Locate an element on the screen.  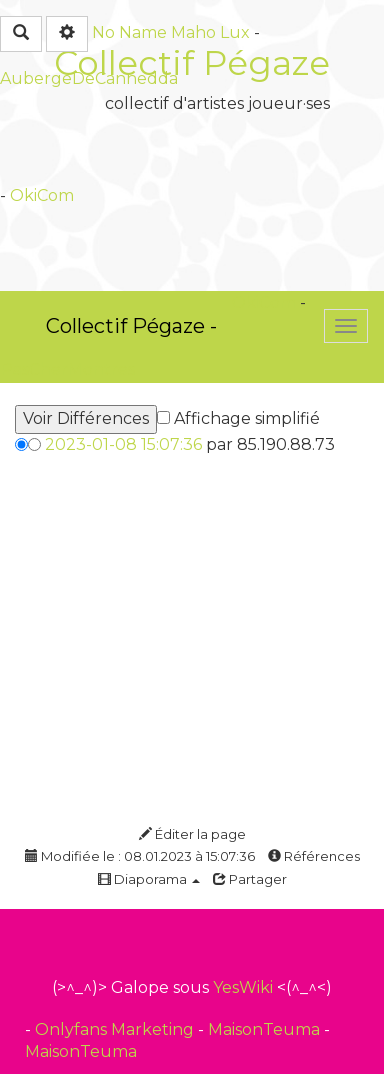
2023-01-08 15:07:36 is located at coordinates (123, 444).